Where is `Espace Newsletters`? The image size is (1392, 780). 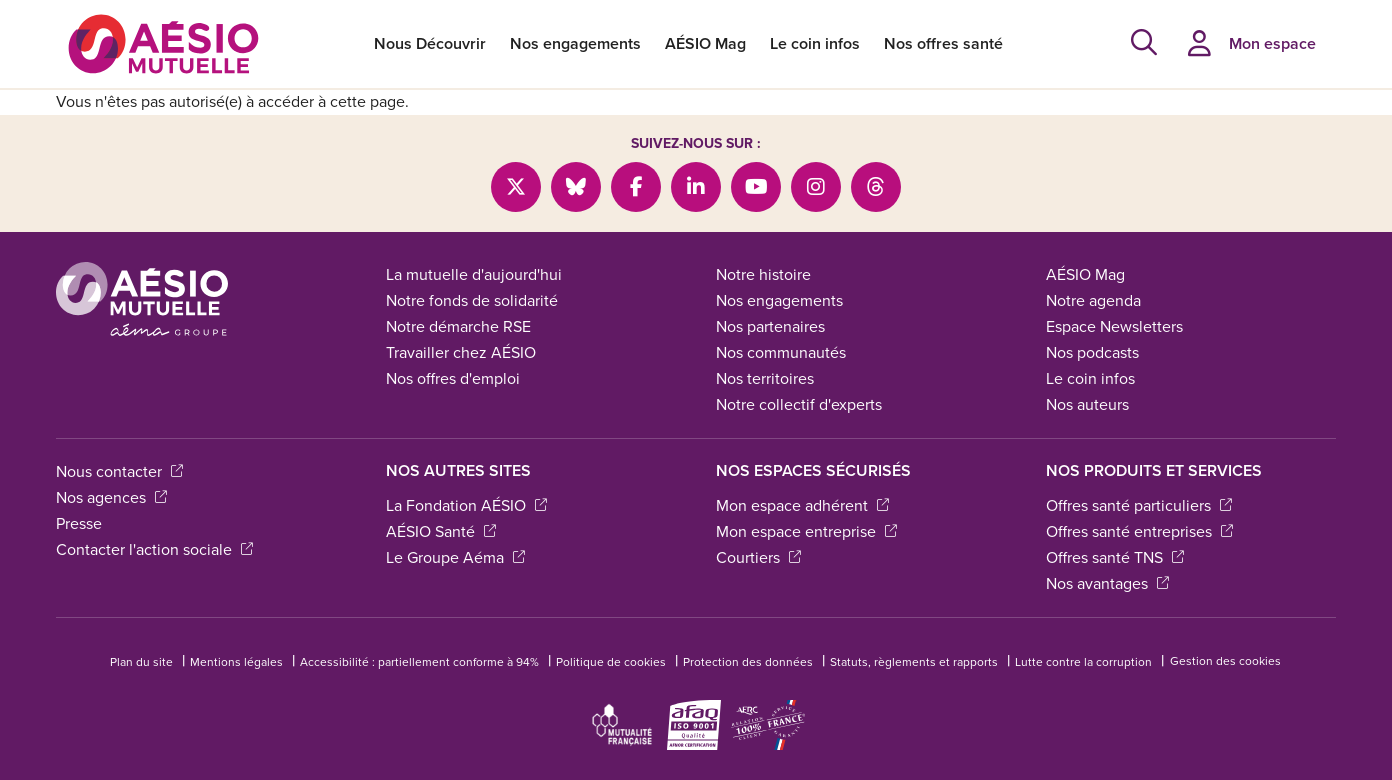
Espace Newsletters is located at coordinates (1114, 326).